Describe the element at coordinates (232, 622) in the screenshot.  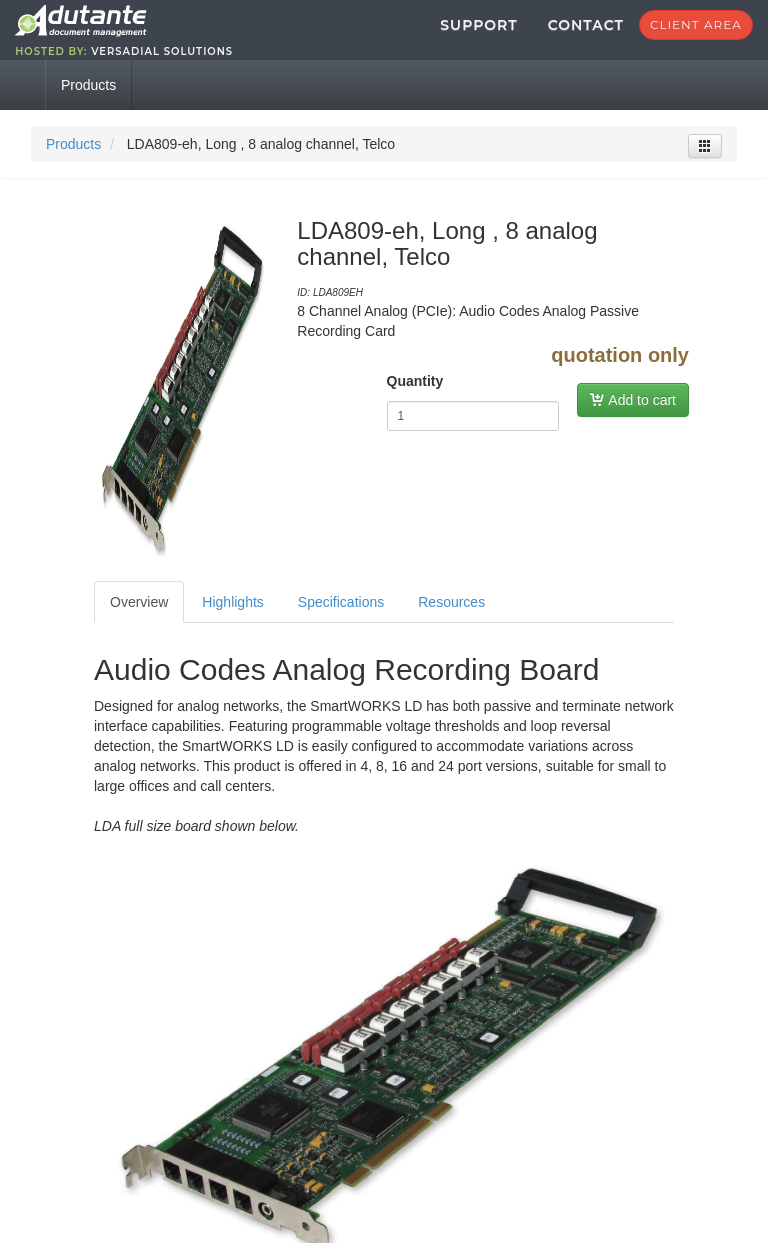
I see `Highlights [tab]` at that location.